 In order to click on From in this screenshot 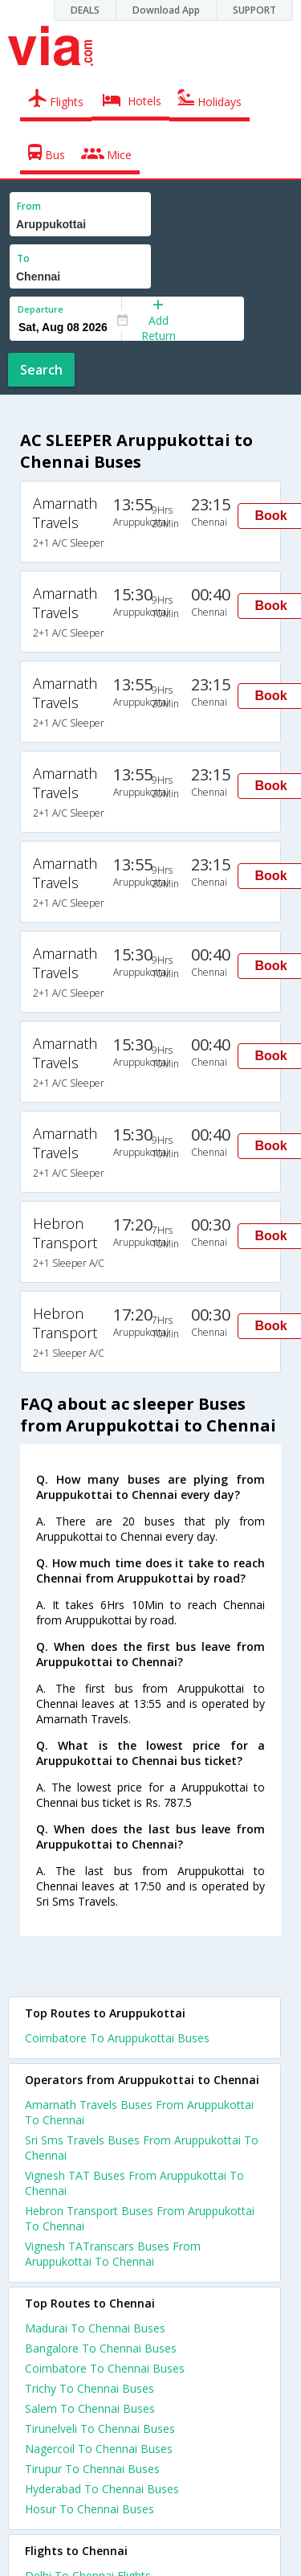, I will do `click(29, 206)`.